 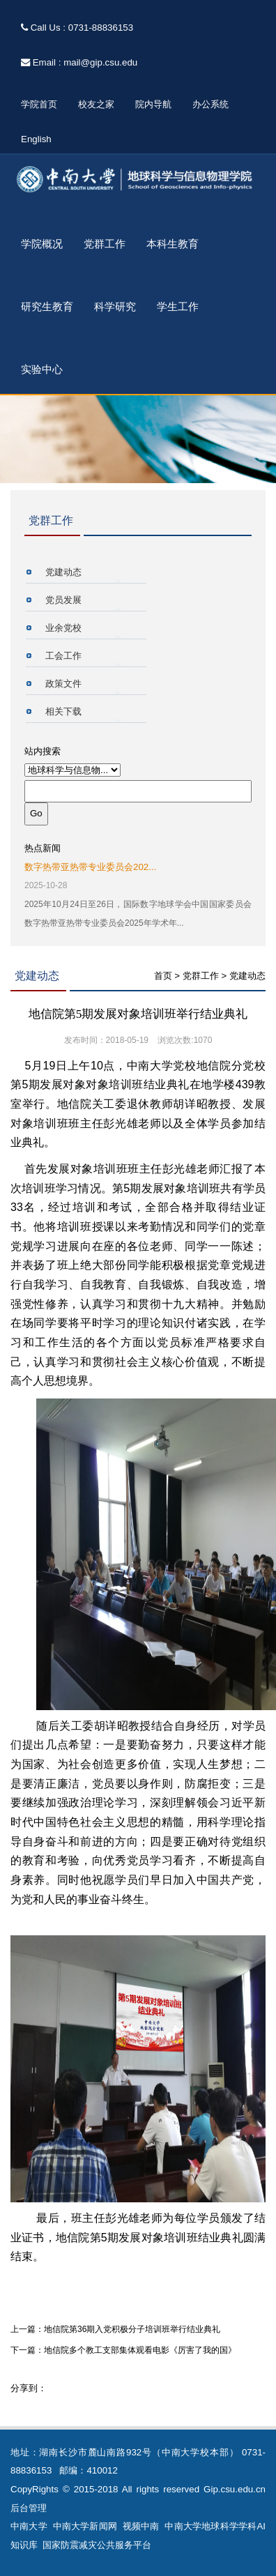 What do you see at coordinates (104, 244) in the screenshot?
I see `党群工作` at bounding box center [104, 244].